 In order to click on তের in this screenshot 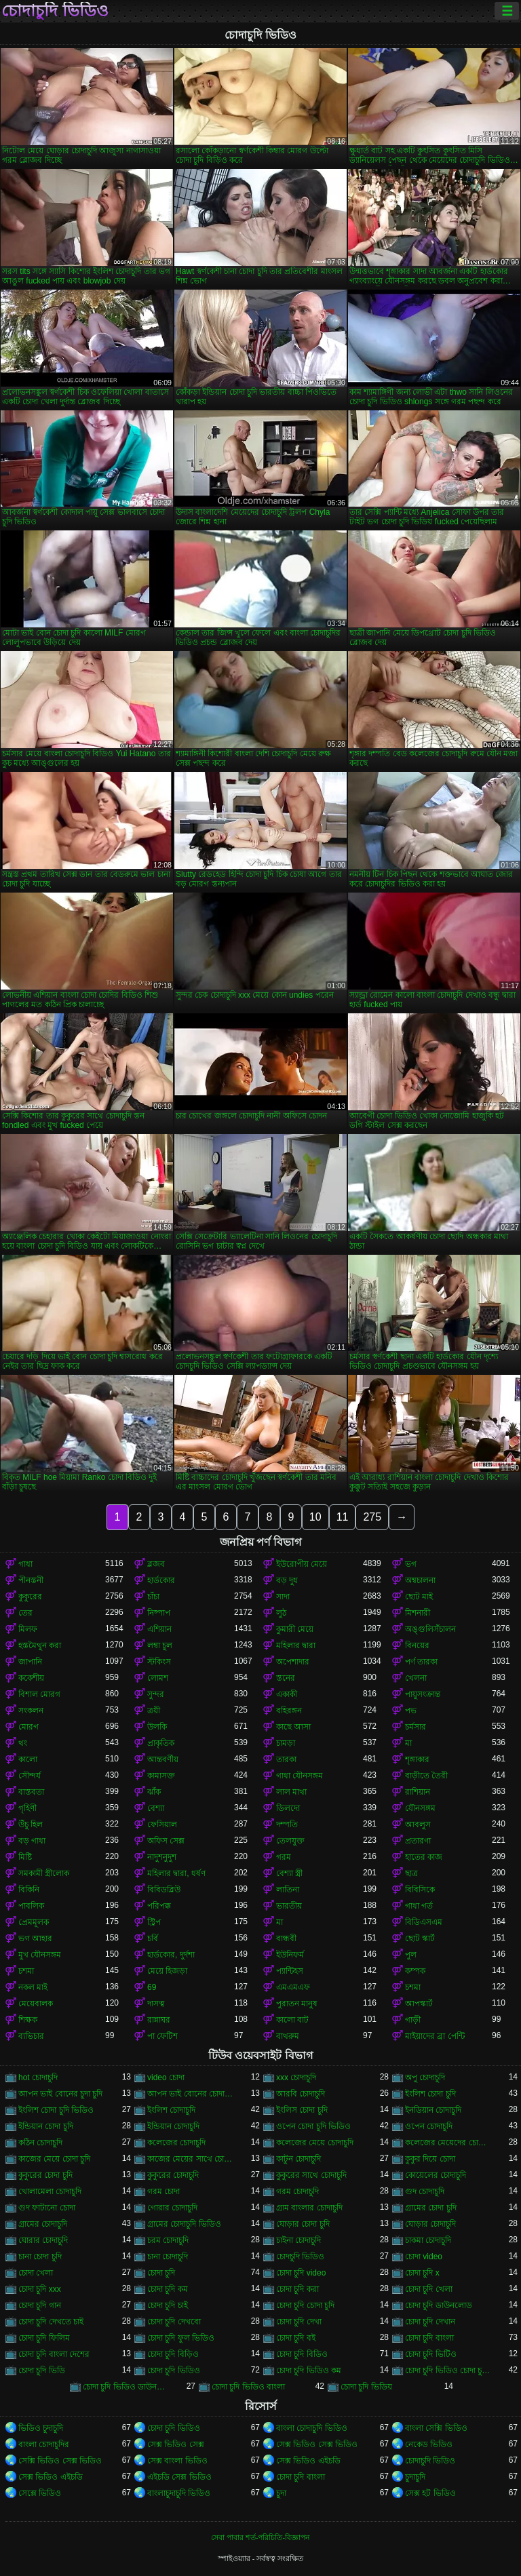, I will do `click(25, 1613)`.